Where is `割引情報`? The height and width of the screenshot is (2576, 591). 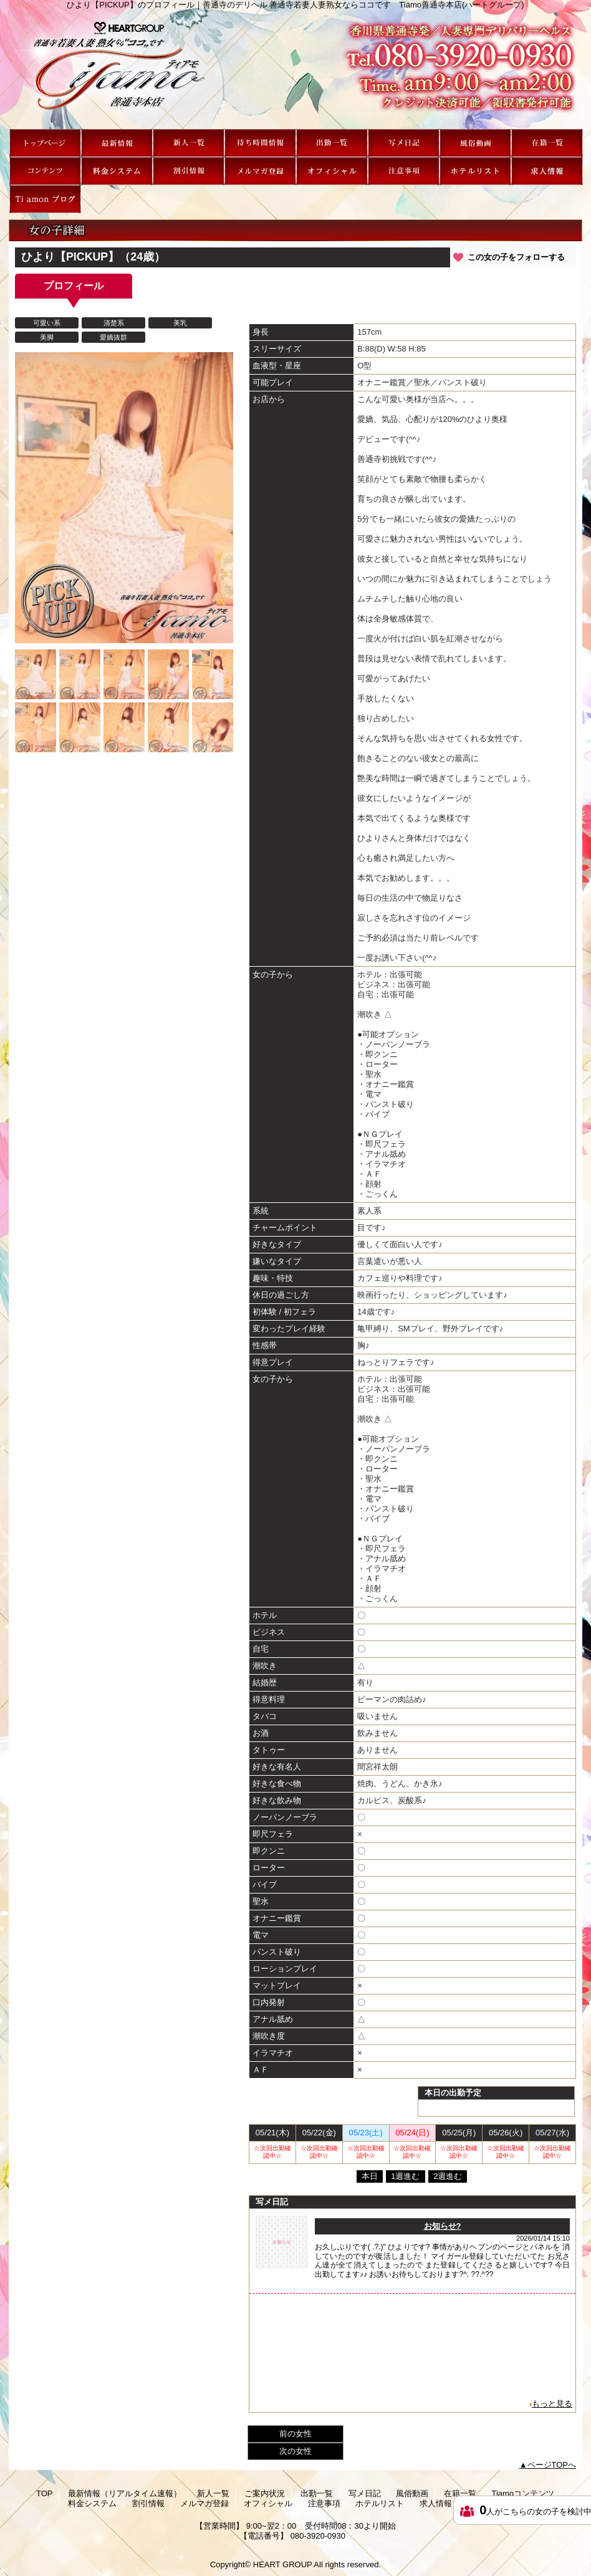
割引情報 is located at coordinates (188, 171).